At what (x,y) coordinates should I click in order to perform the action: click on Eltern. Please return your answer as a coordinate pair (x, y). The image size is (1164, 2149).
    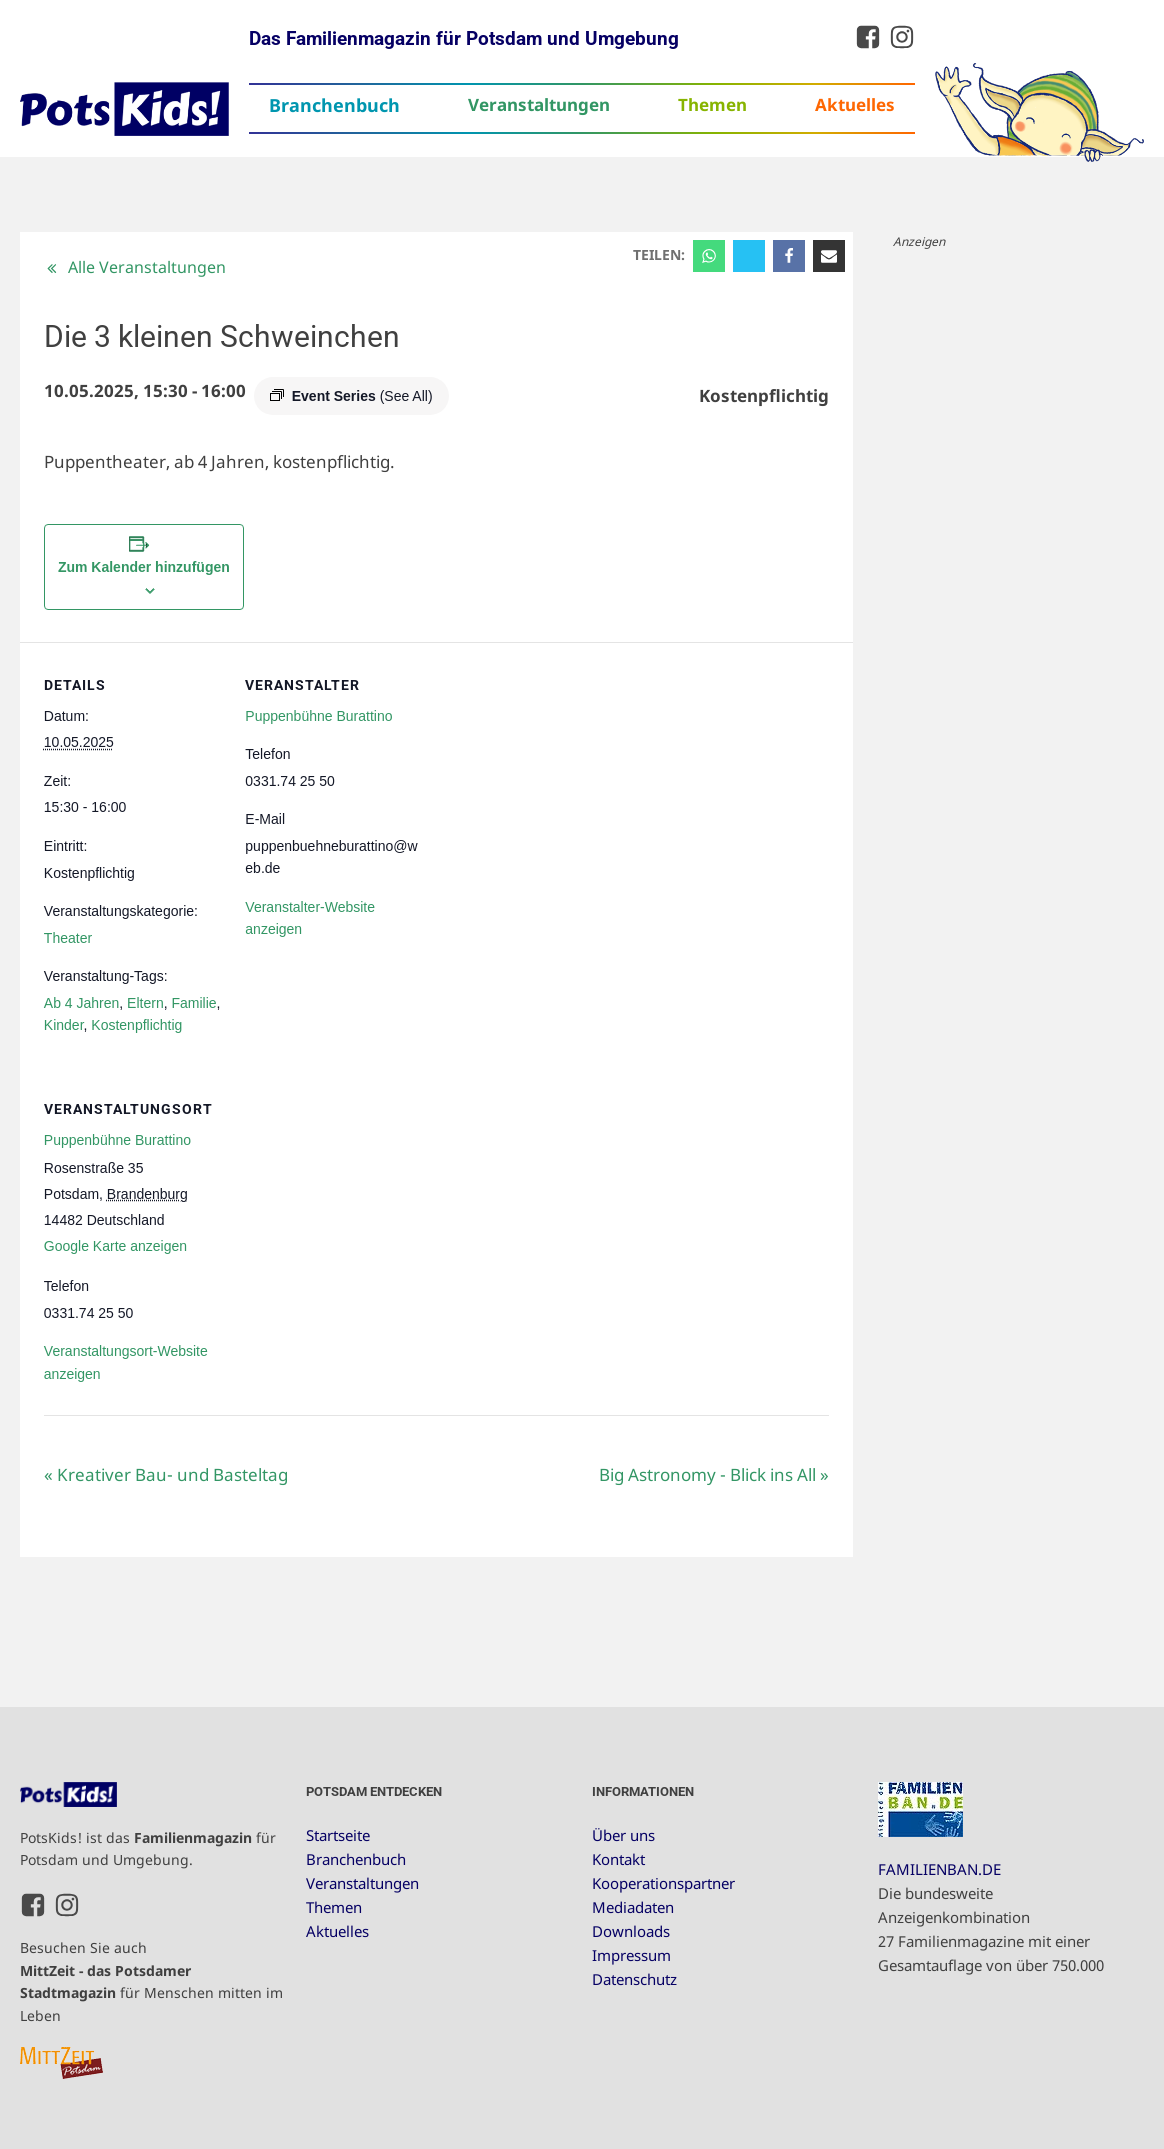
    Looking at the image, I should click on (145, 1003).